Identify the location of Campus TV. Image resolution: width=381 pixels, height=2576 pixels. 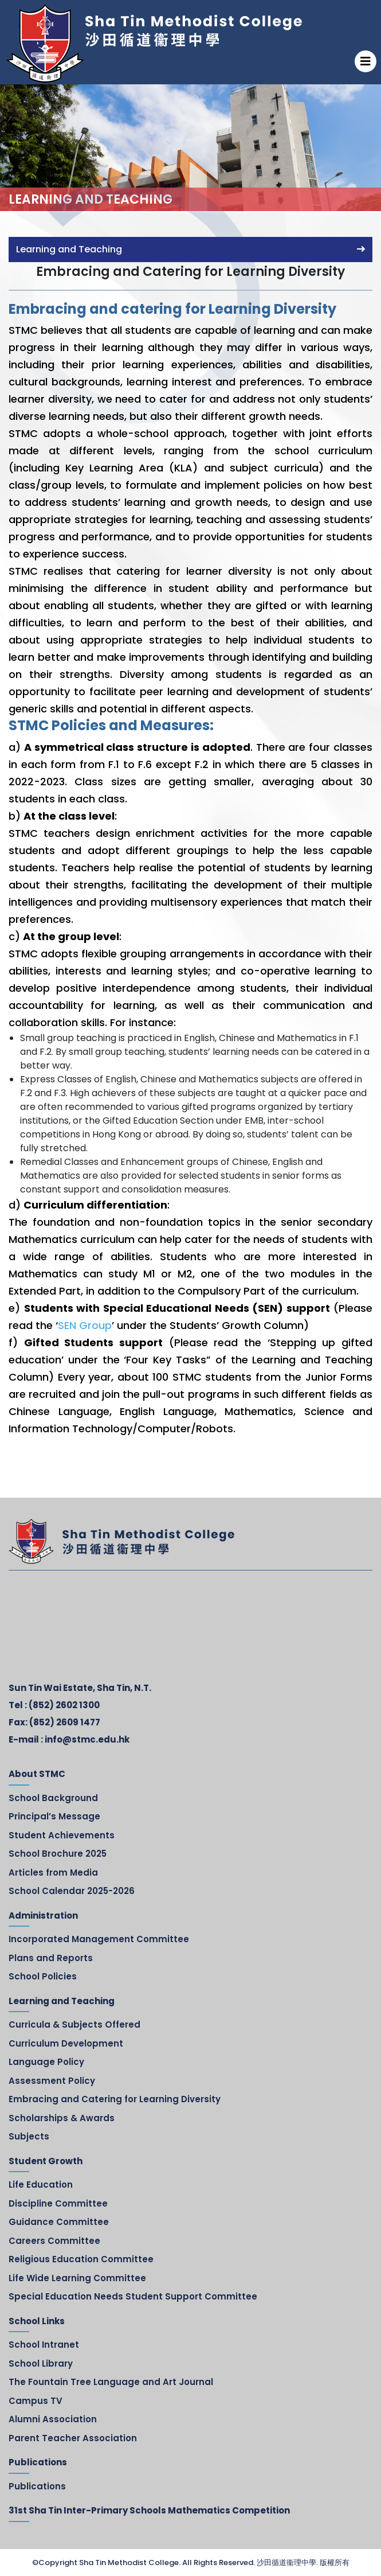
(35, 2401).